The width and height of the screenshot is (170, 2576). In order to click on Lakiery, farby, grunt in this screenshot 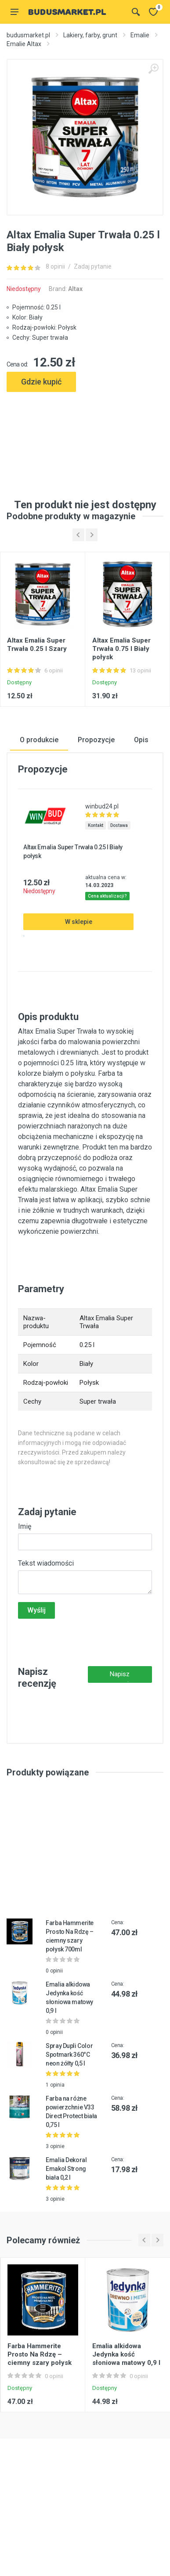, I will do `click(90, 35)`.